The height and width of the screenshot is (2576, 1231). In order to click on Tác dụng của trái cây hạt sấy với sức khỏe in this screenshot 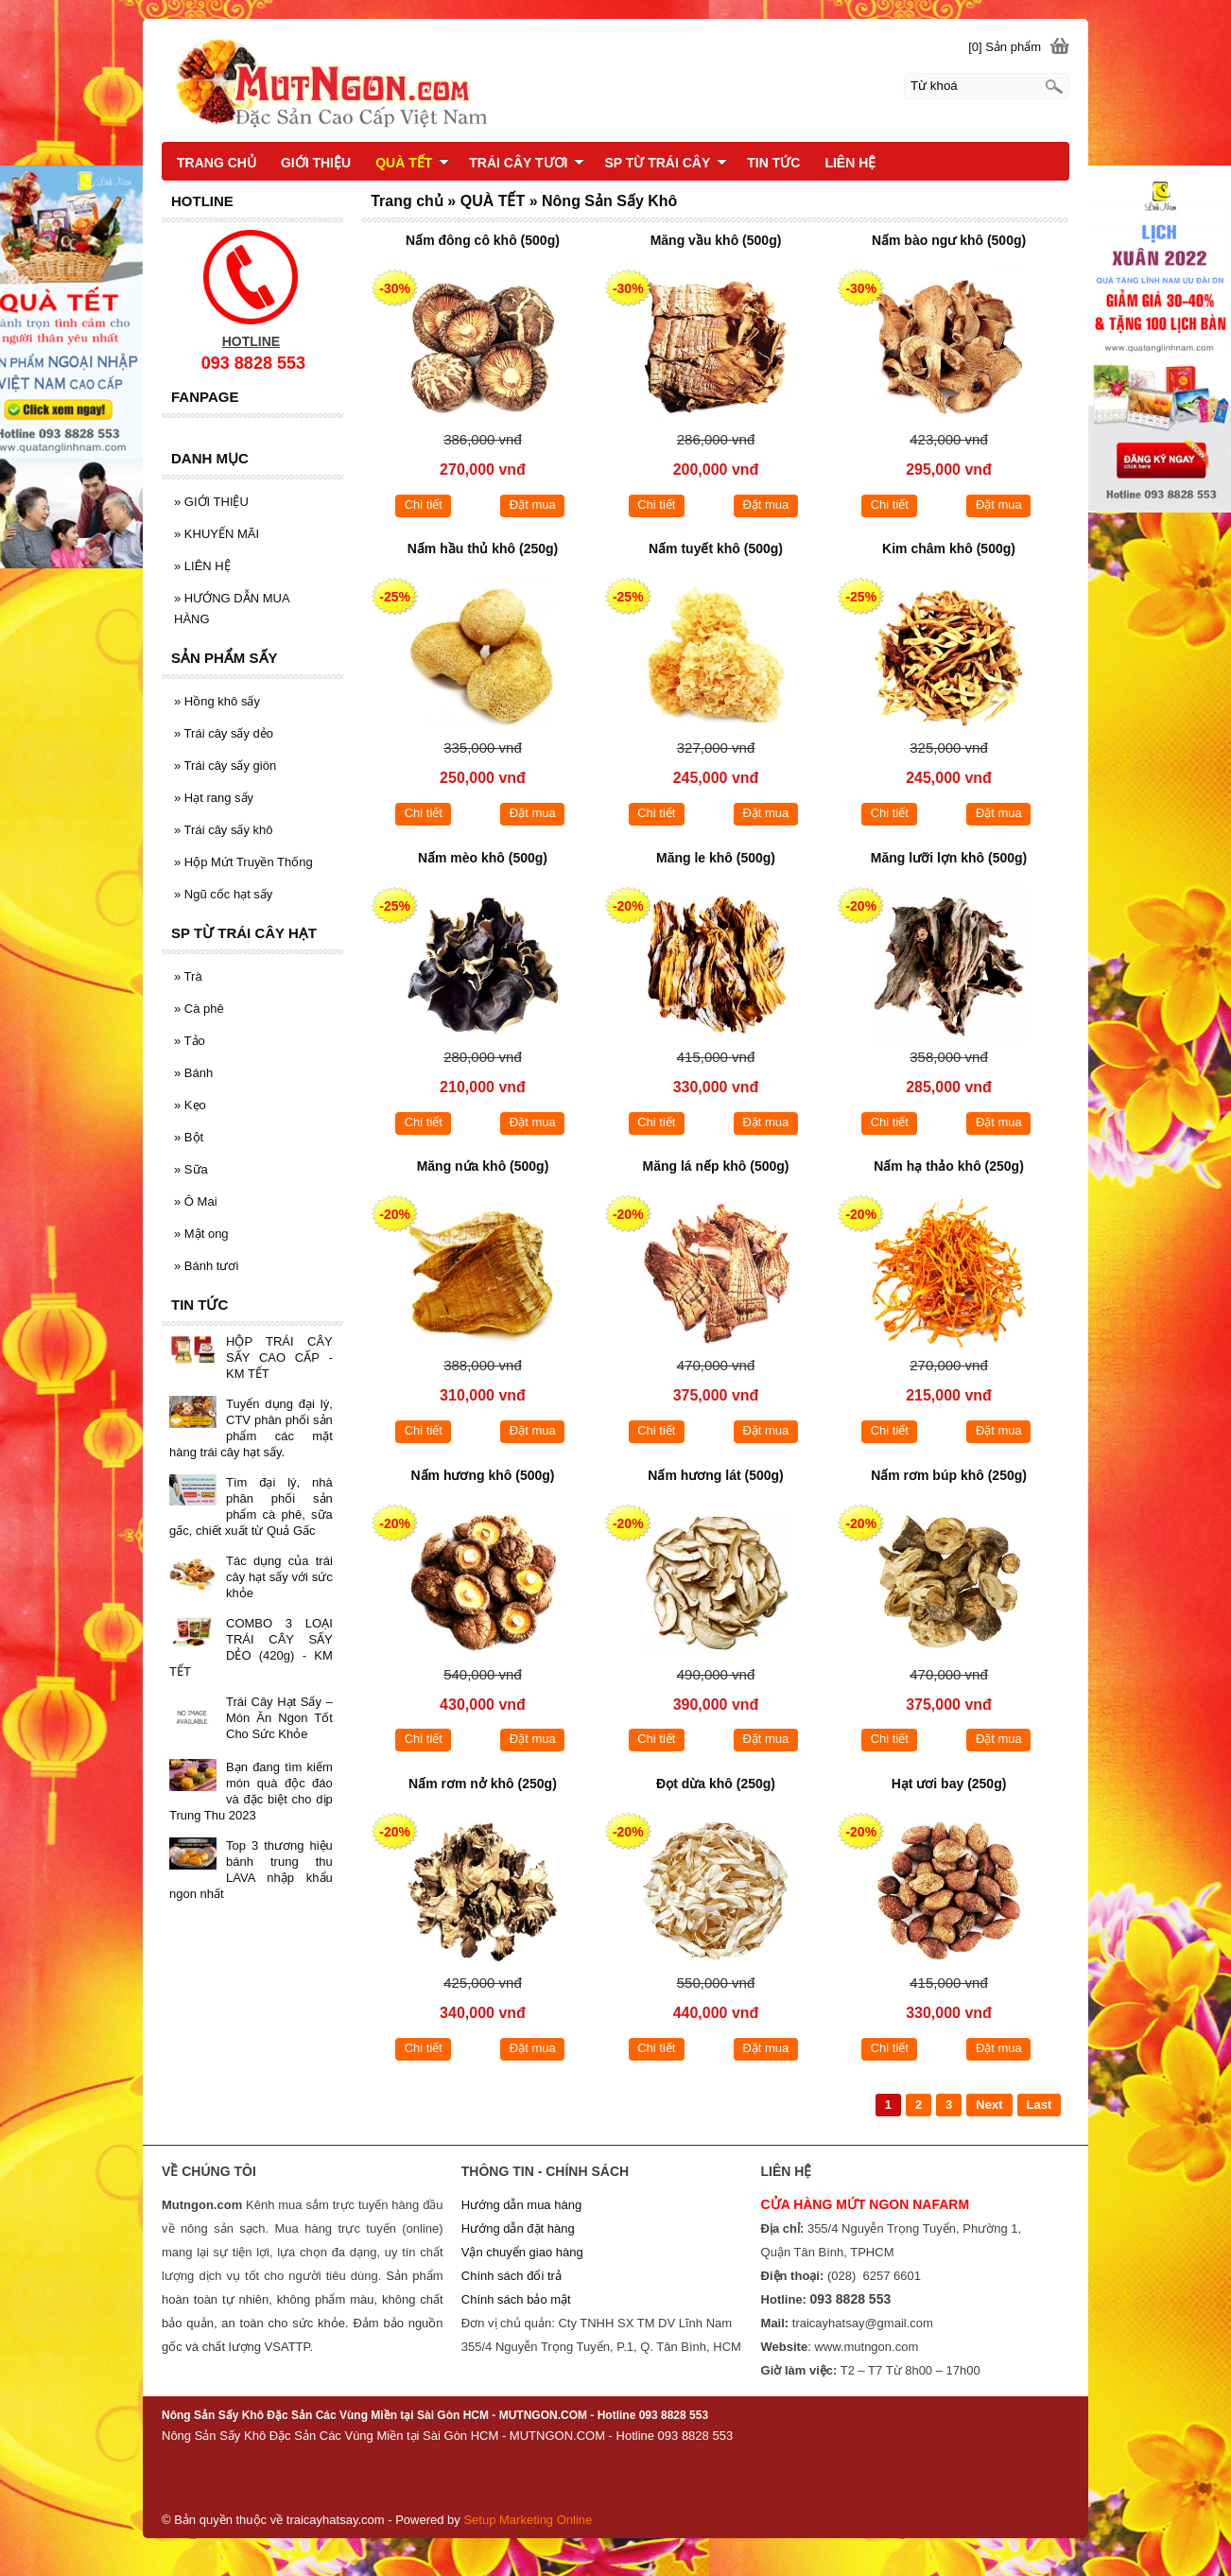, I will do `click(279, 1577)`.